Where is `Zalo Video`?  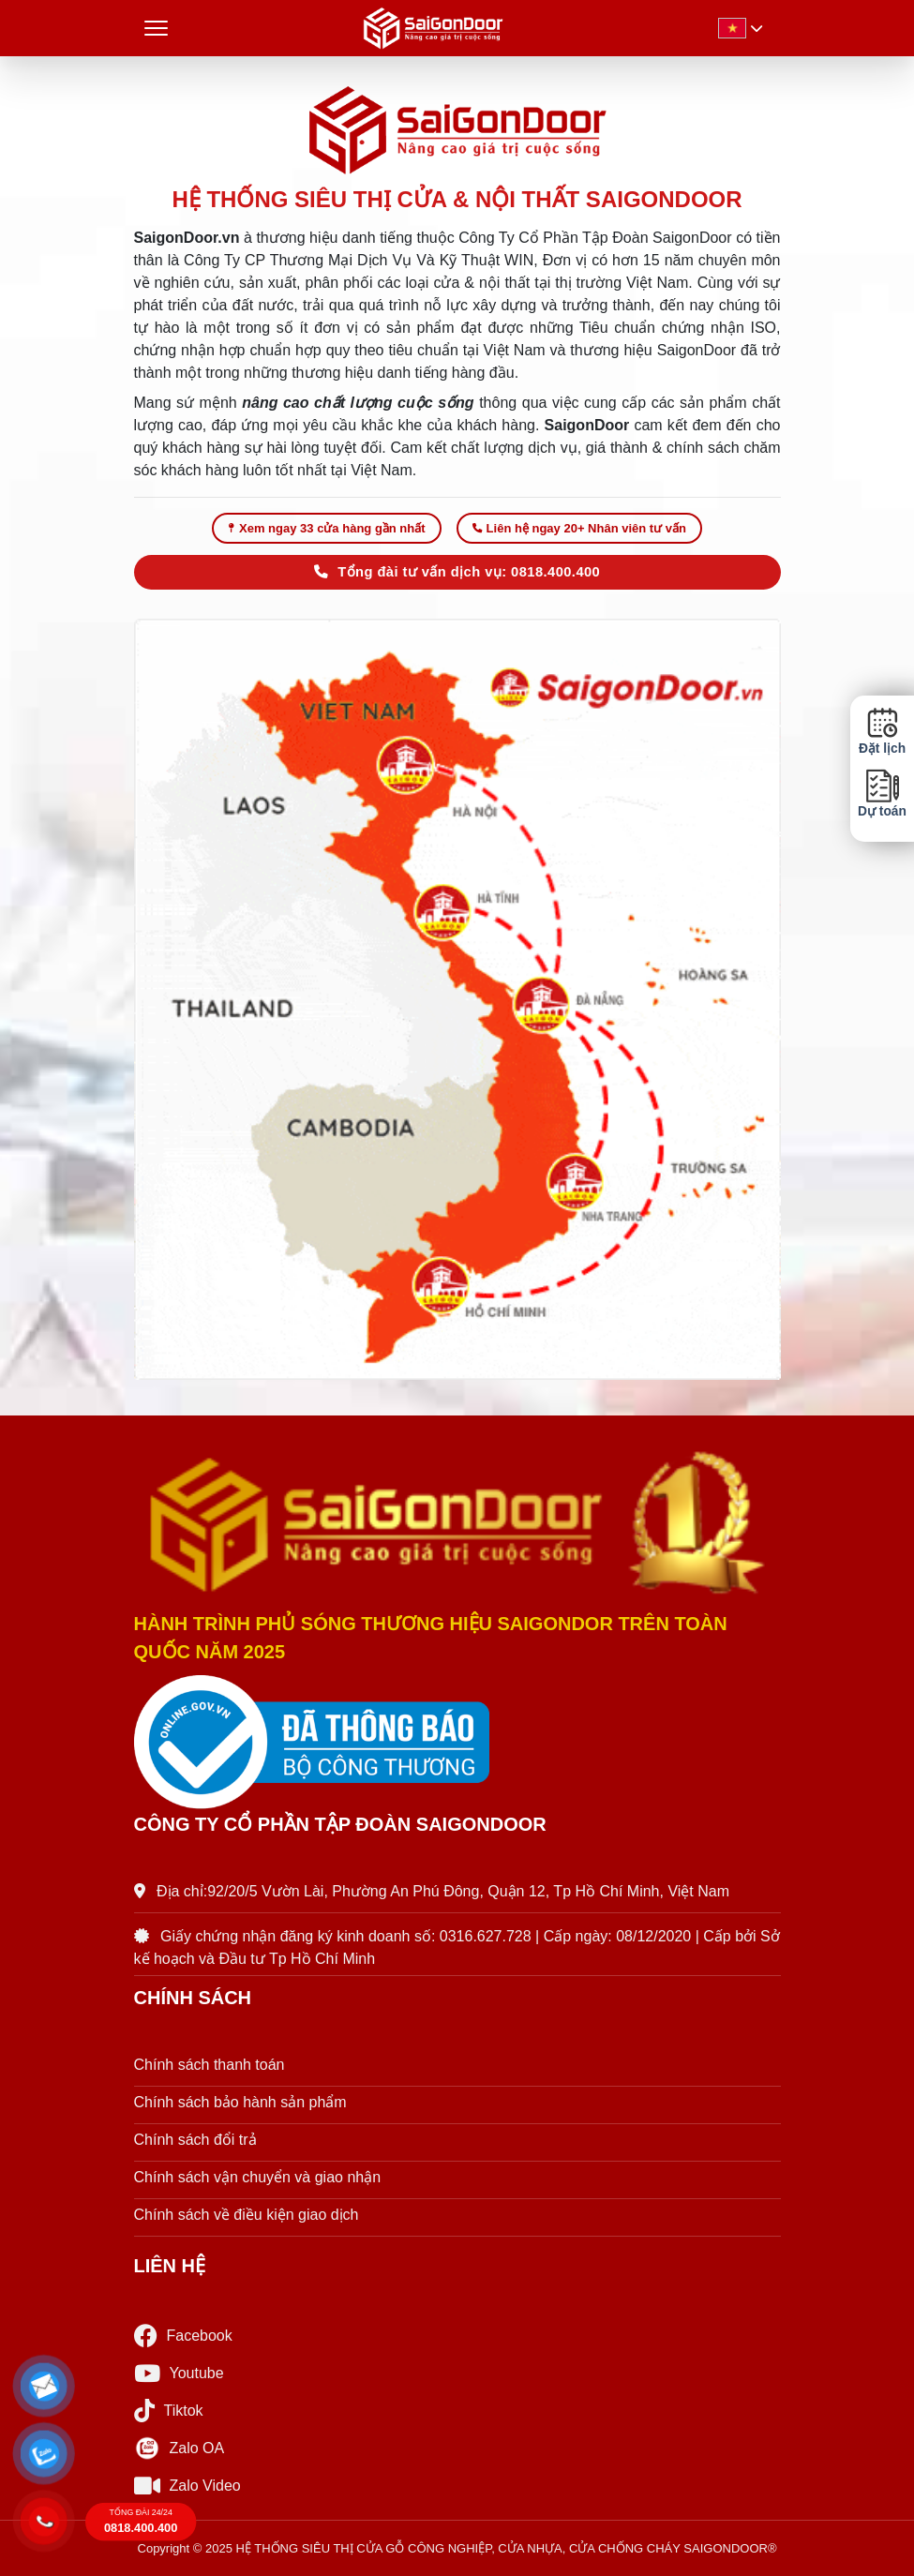 Zalo Video is located at coordinates (187, 2485).